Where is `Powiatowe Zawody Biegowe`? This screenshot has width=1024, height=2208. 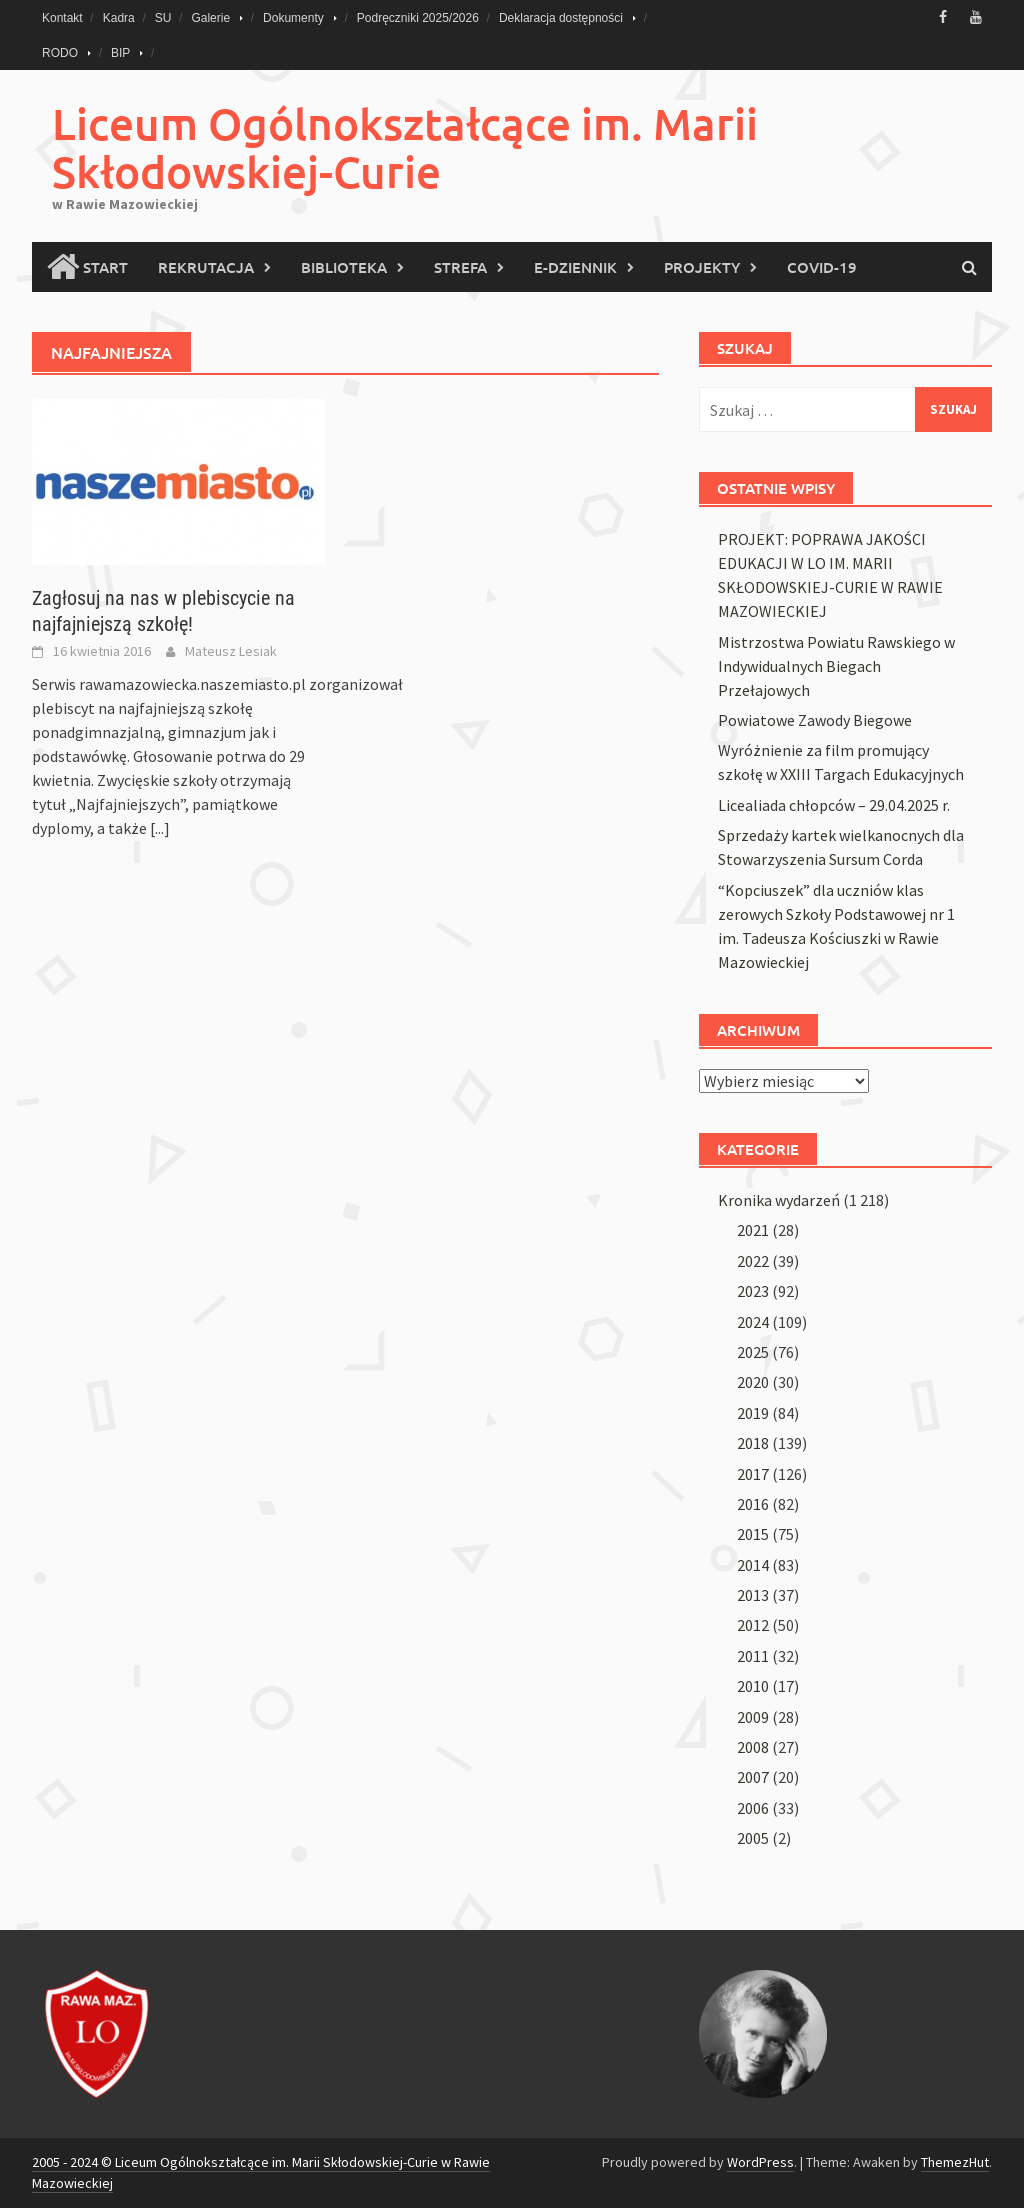
Powiatowe Zawody Biegowe is located at coordinates (815, 720).